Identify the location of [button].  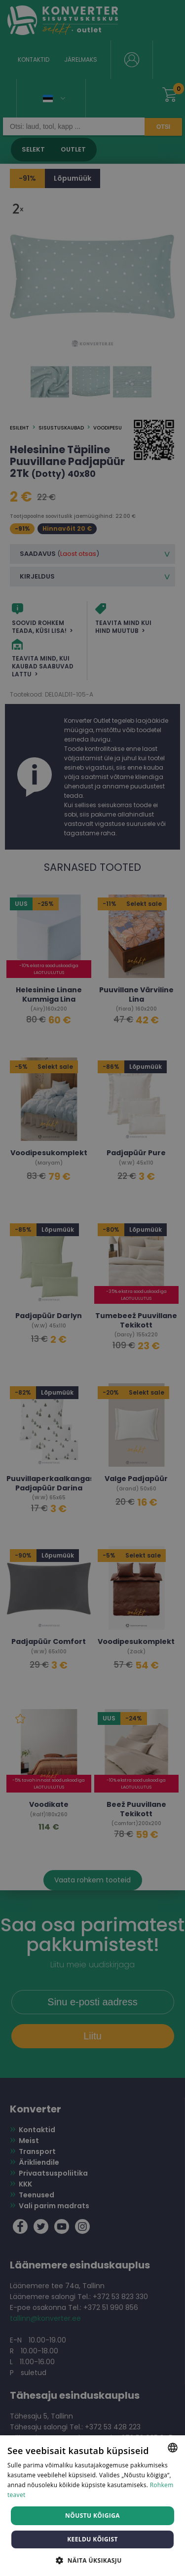
(92, 2560).